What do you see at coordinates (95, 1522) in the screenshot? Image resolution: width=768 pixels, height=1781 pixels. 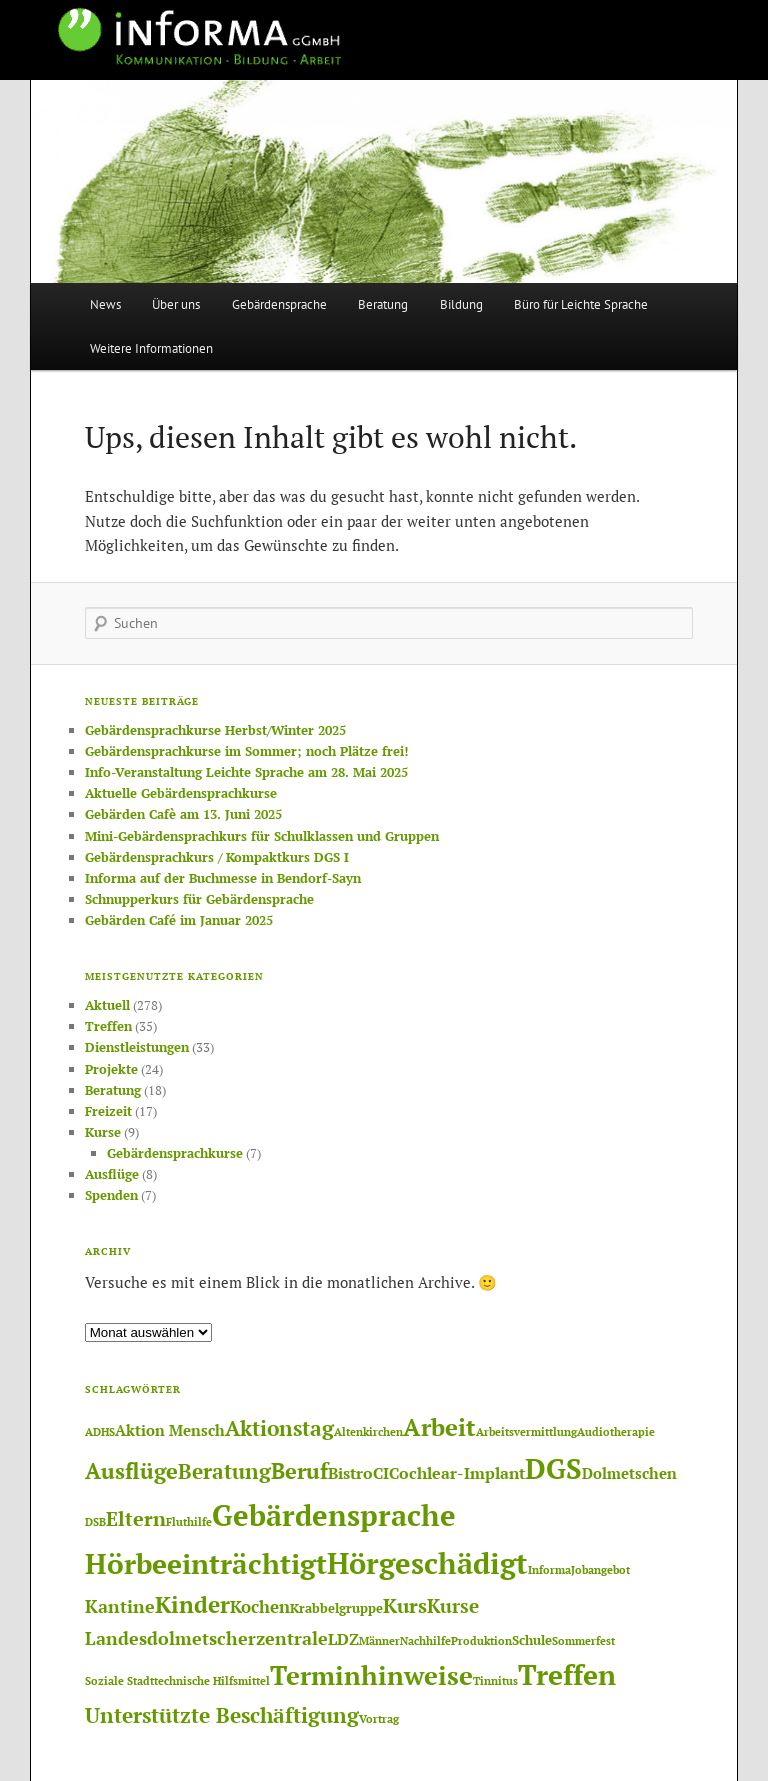 I see `DSB [DSB (1 Eintrag)]` at bounding box center [95, 1522].